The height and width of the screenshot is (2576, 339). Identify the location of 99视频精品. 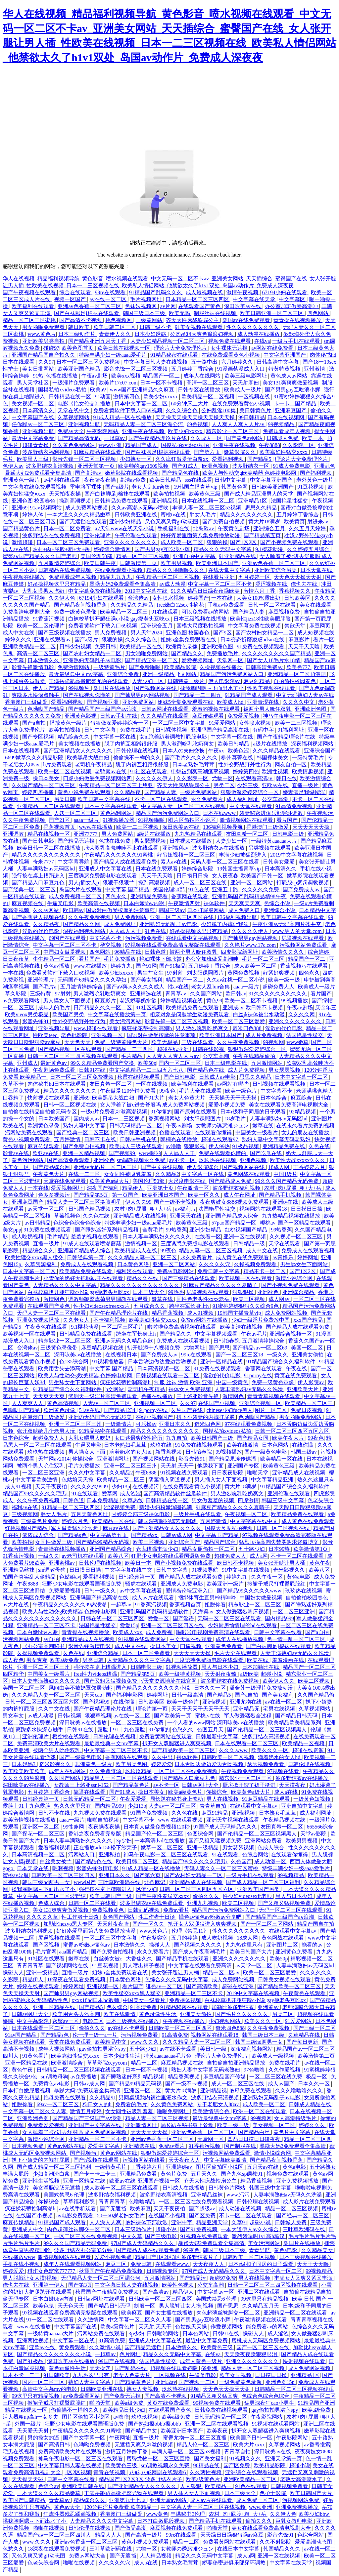
(282, 424).